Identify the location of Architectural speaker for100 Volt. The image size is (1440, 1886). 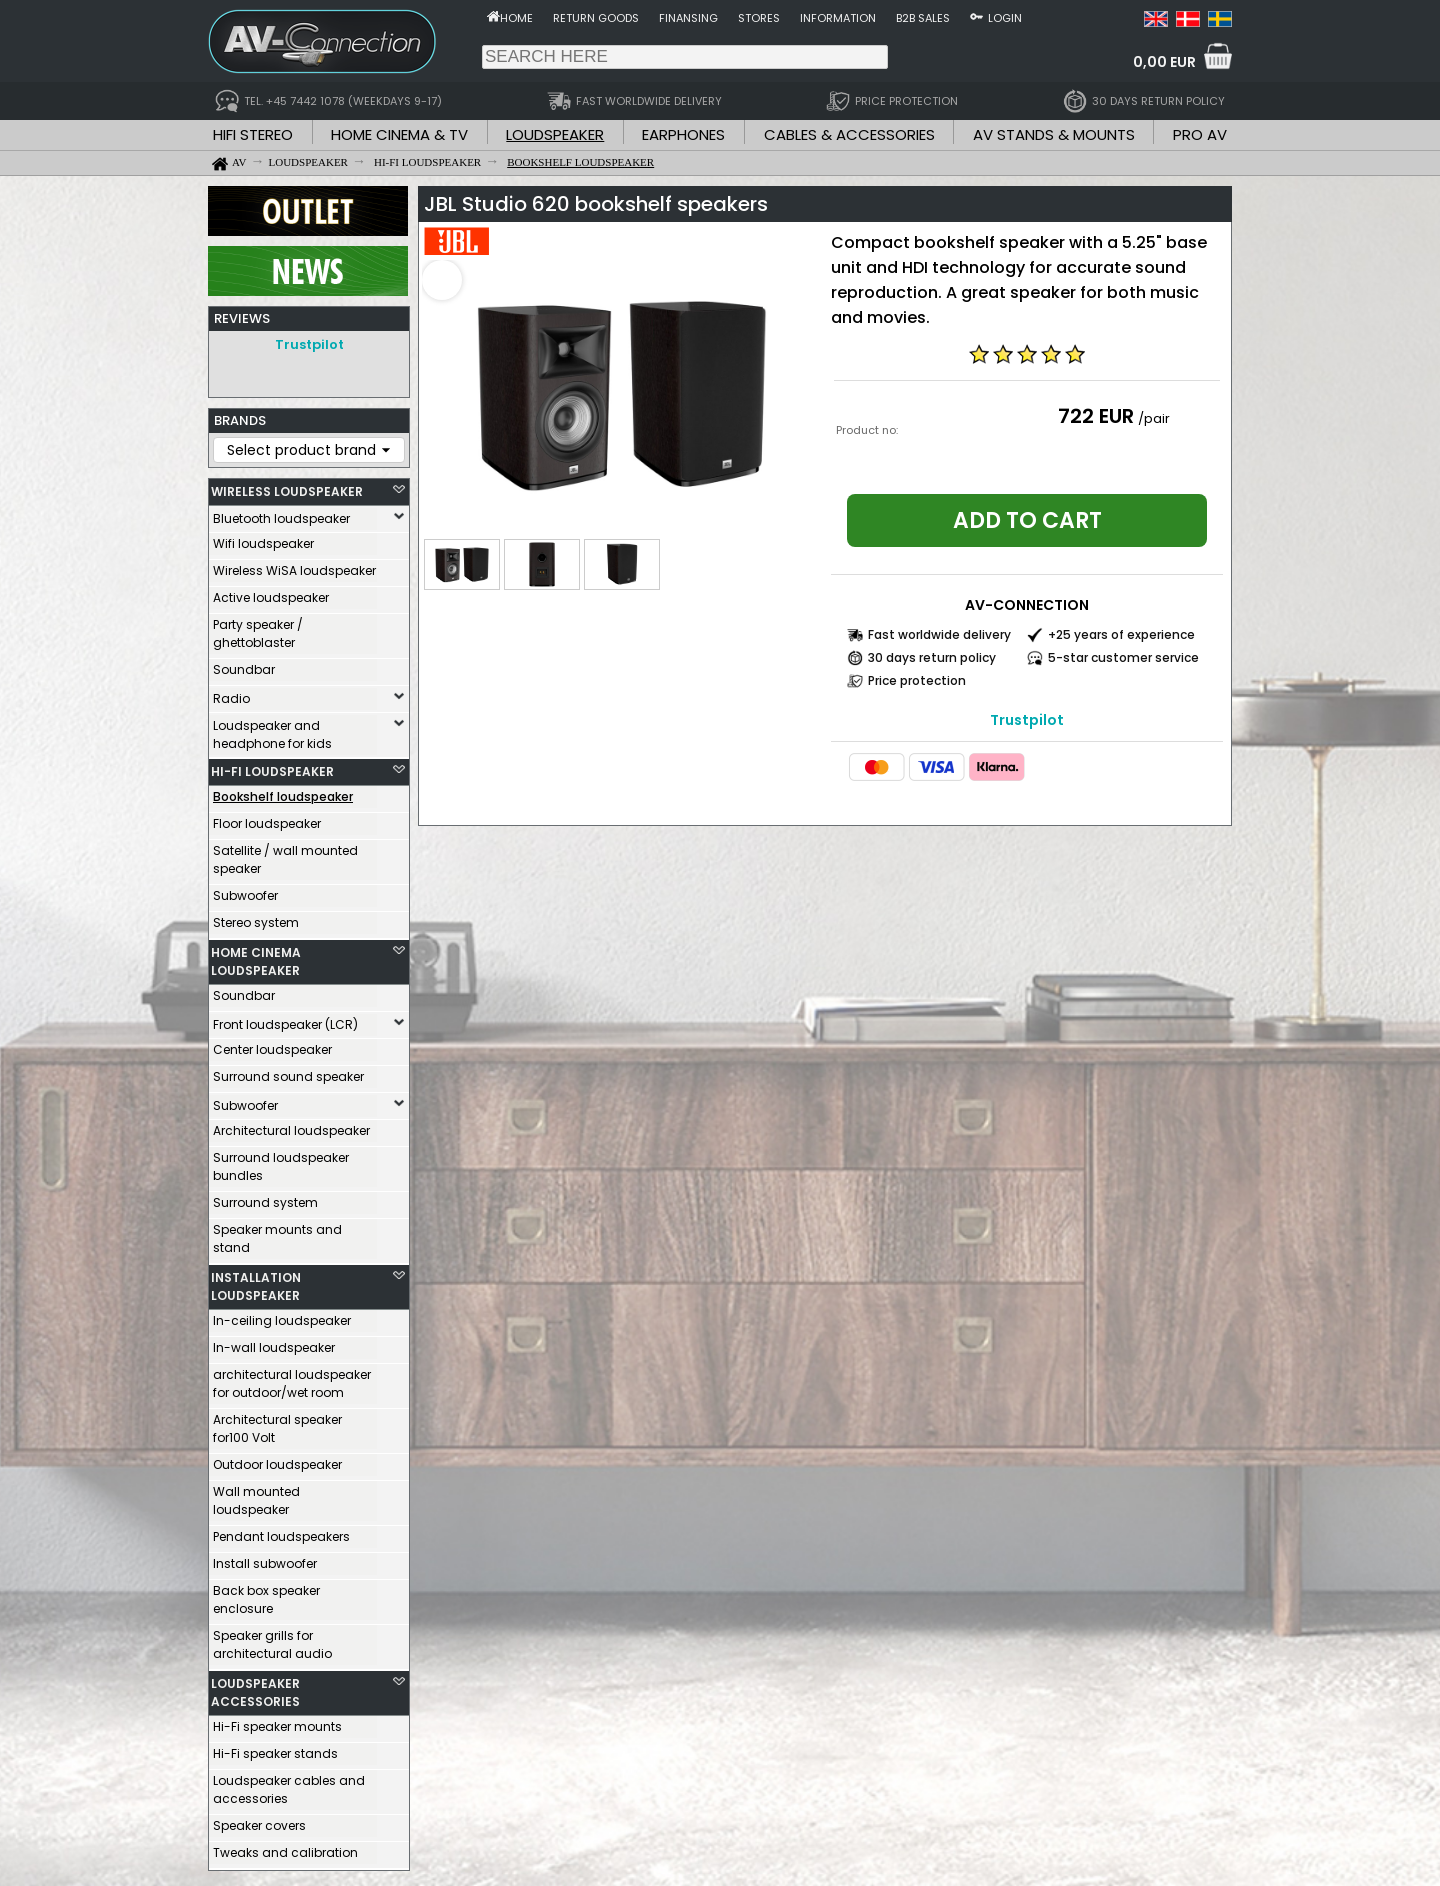
(277, 1423).